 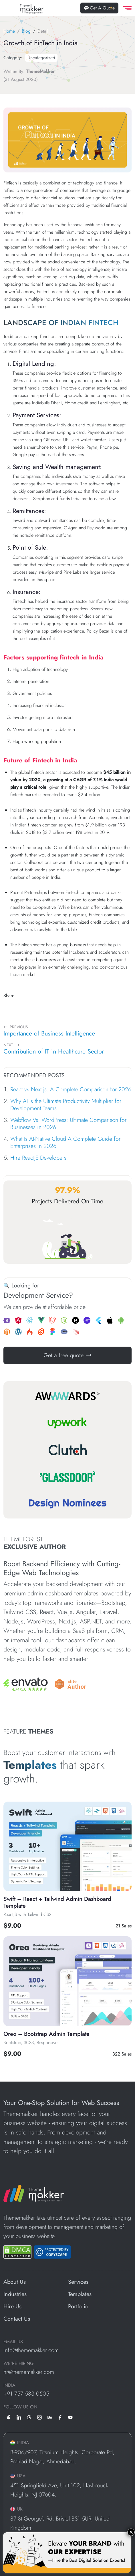 I want to click on WE'RE HIRING, so click(x=18, y=2363).